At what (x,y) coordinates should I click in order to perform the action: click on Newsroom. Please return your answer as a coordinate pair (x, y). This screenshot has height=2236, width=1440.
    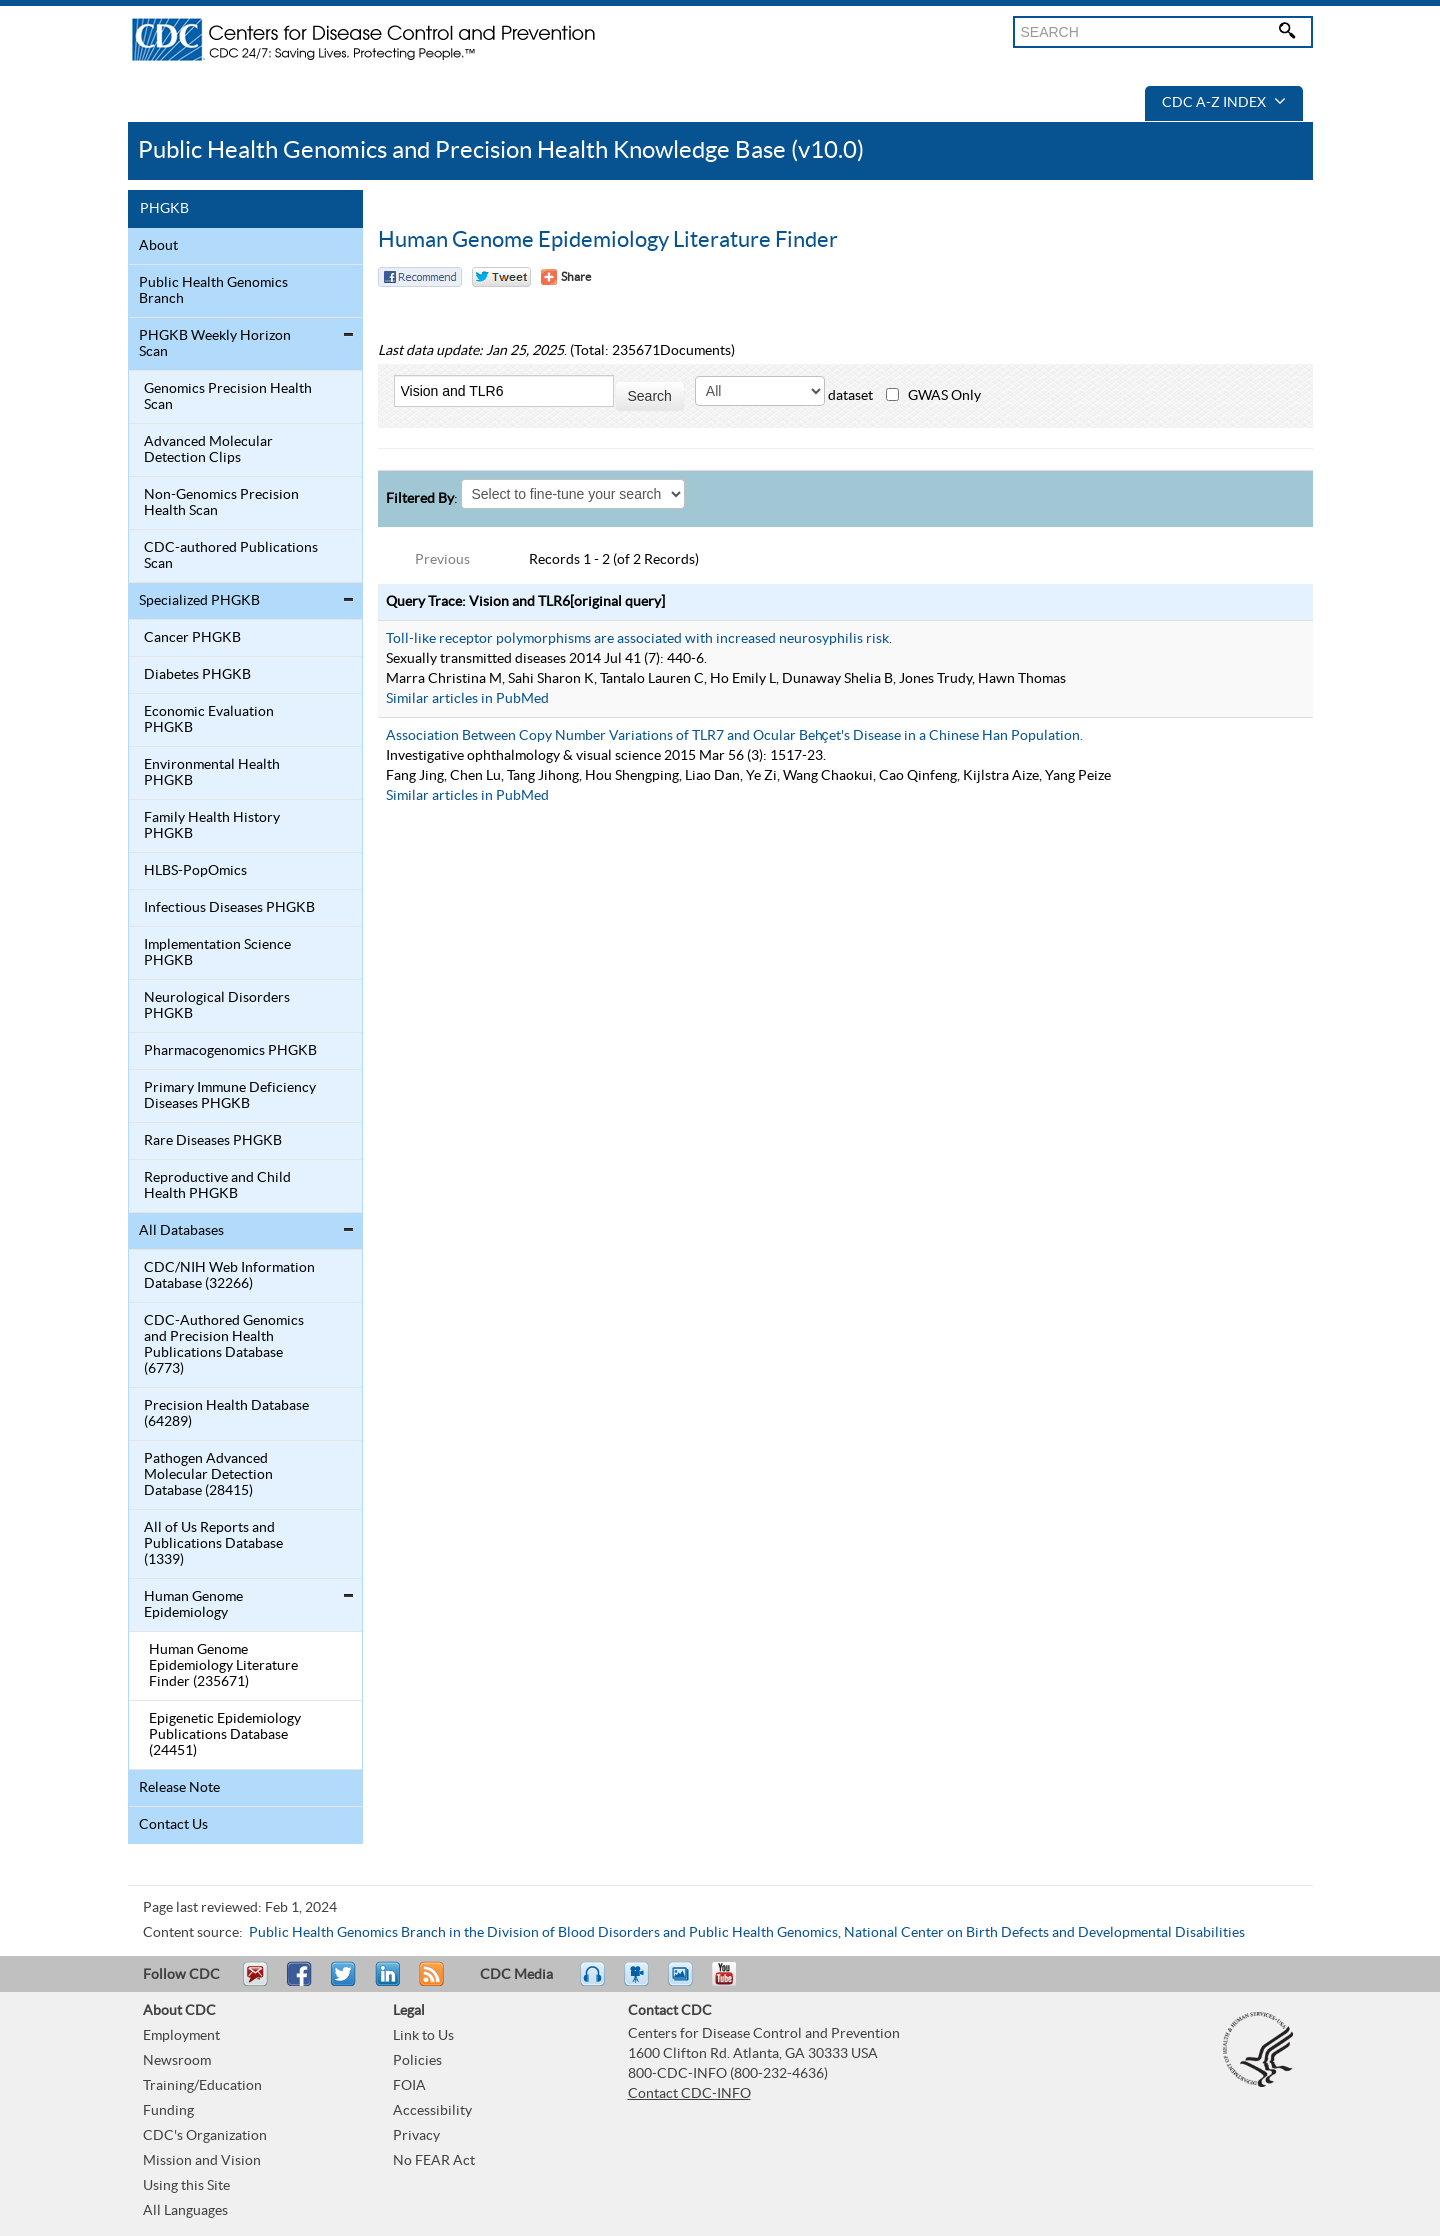
    Looking at the image, I should click on (177, 2061).